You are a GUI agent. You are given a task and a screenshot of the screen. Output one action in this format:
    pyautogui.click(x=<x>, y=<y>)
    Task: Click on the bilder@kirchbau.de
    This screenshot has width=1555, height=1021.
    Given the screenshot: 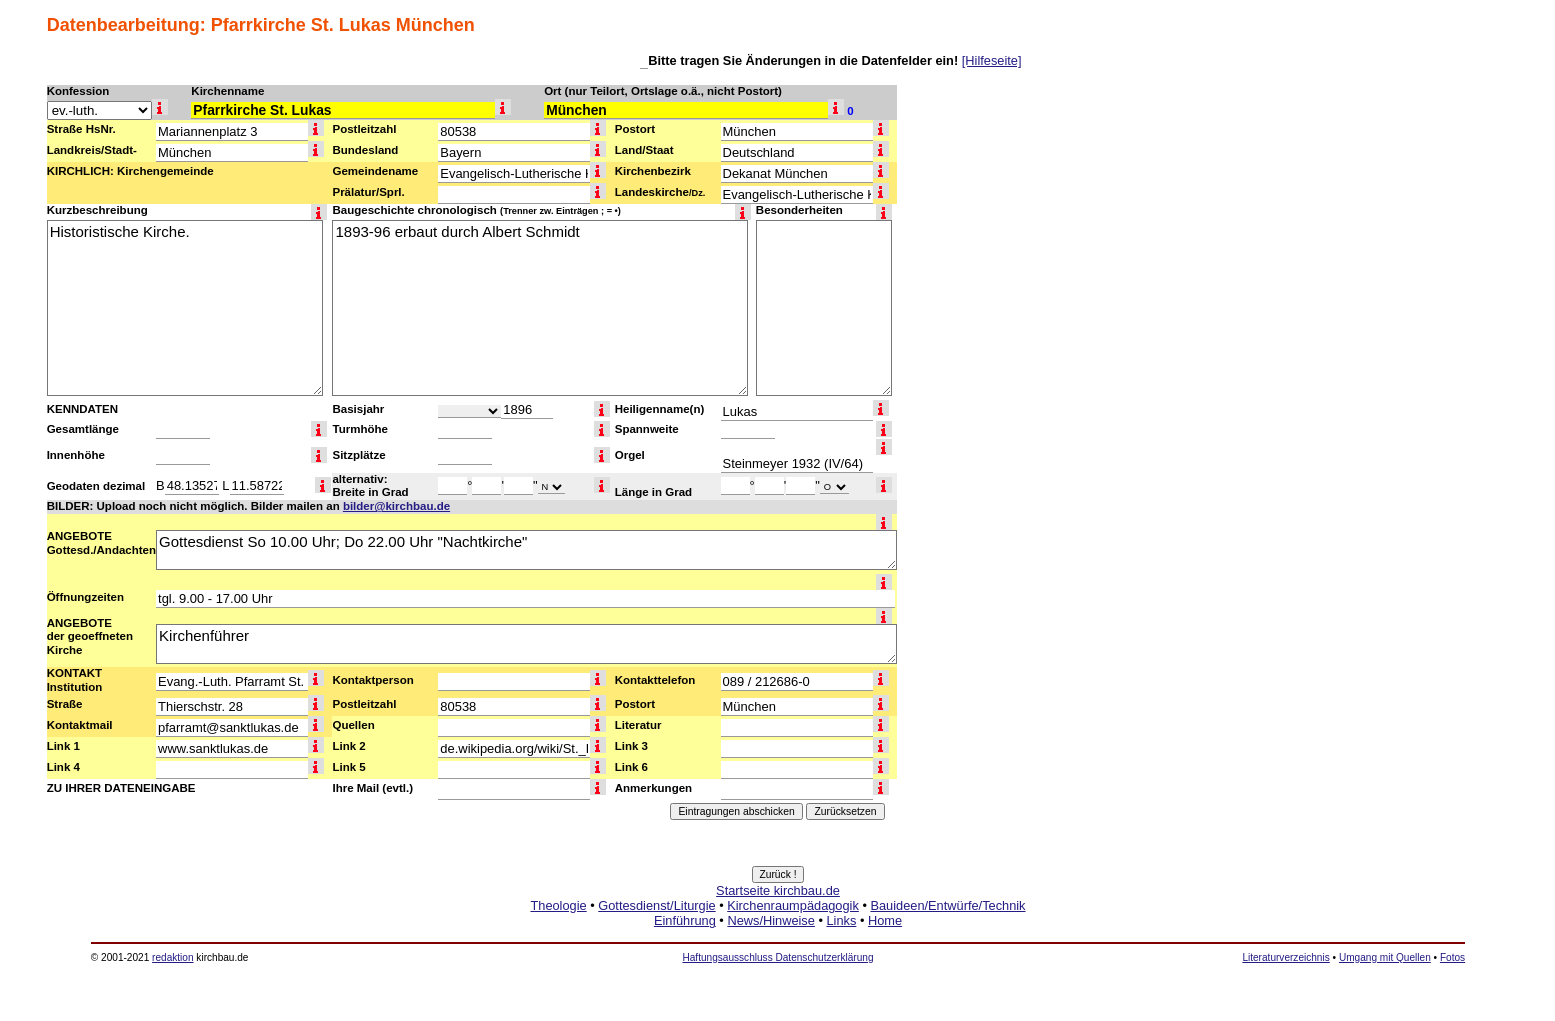 What is the action you would take?
    pyautogui.click(x=396, y=506)
    